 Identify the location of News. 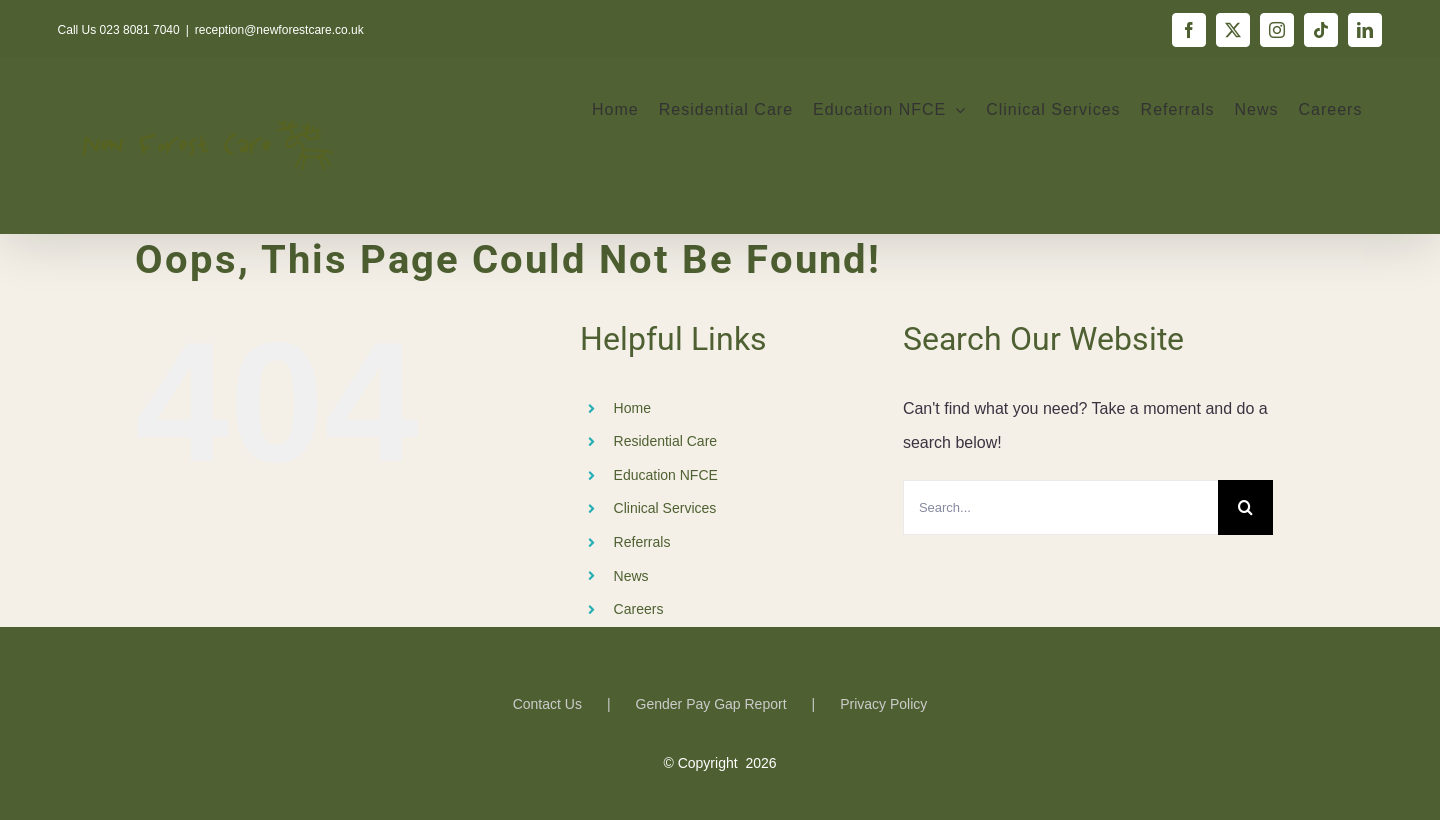
(631, 576).